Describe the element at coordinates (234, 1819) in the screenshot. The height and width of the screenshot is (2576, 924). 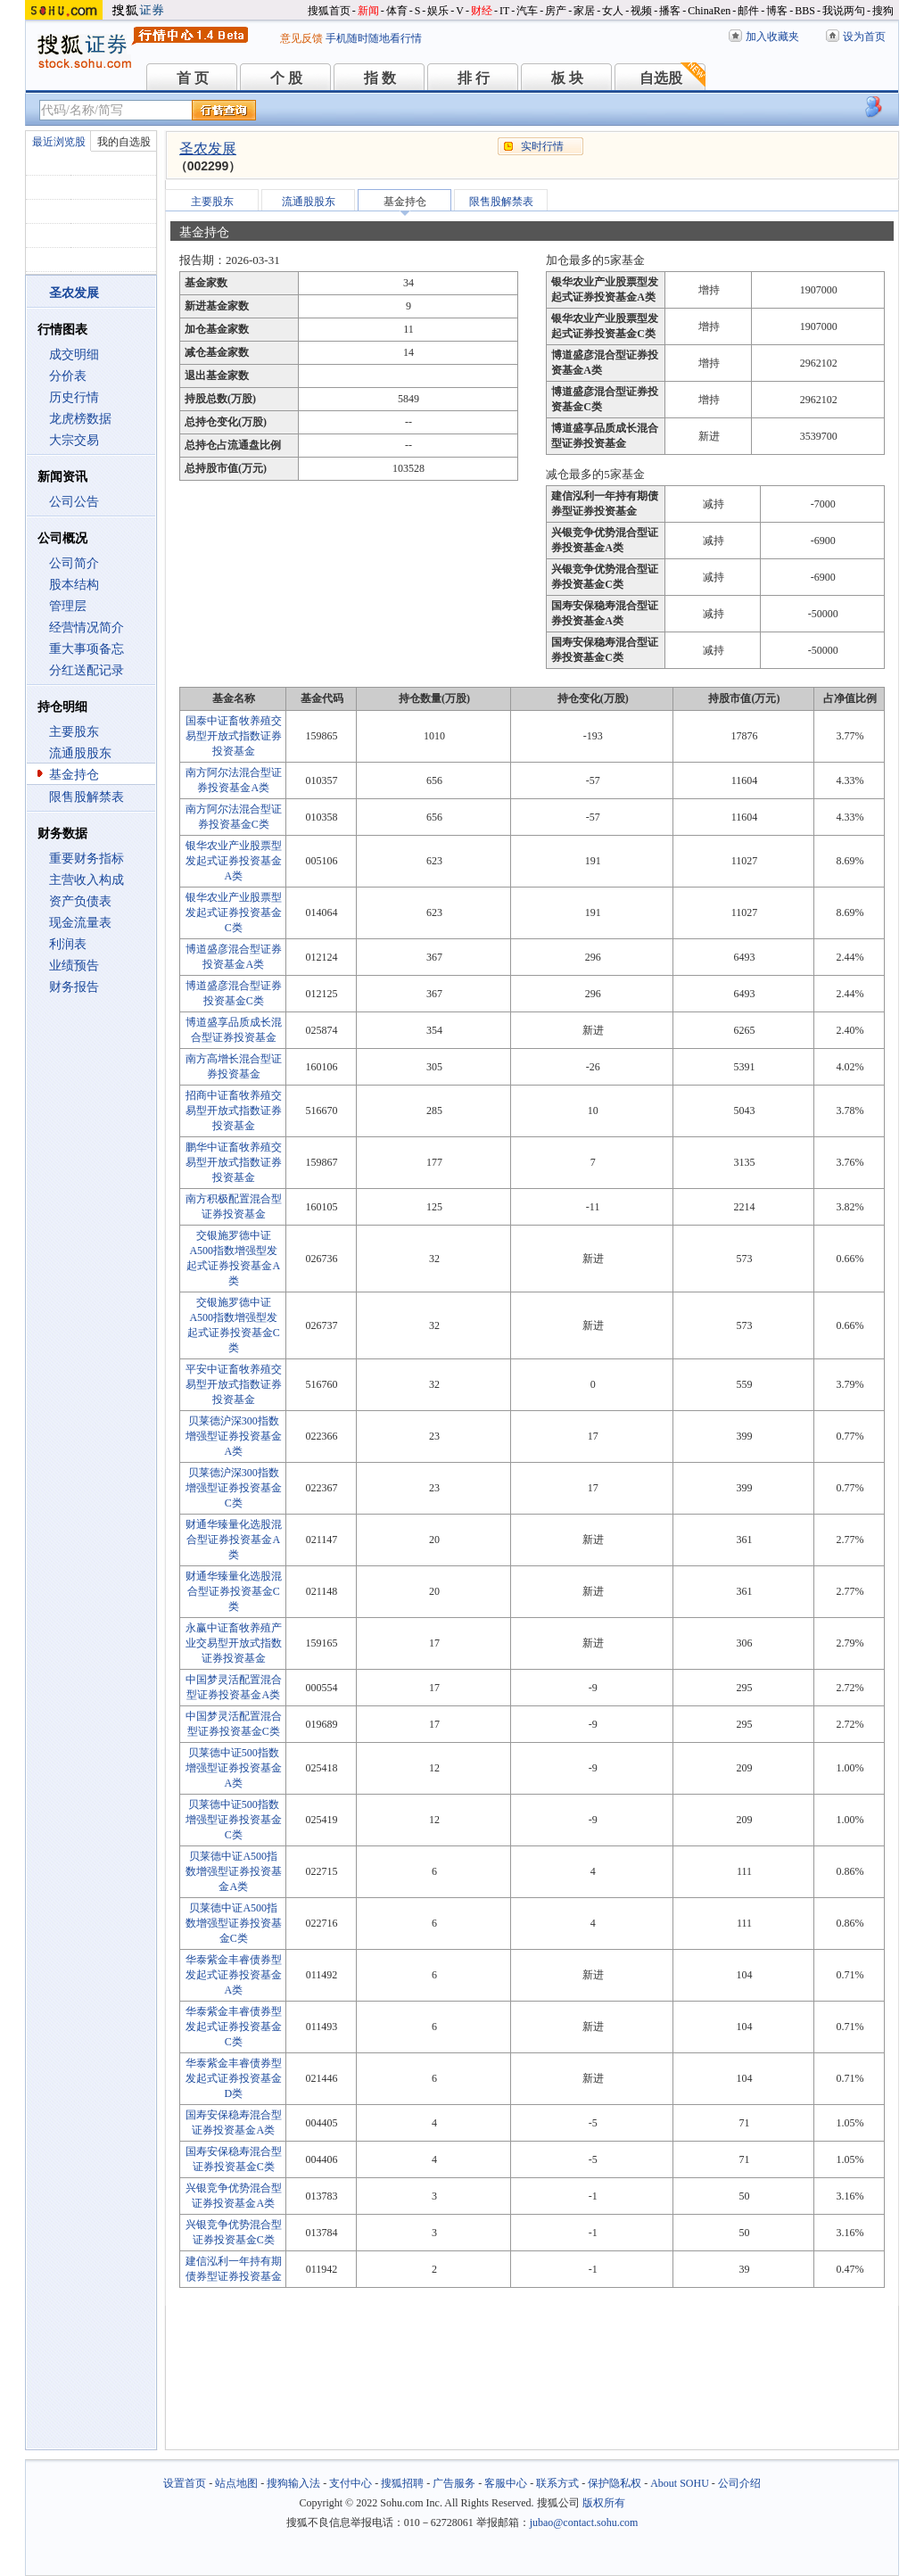
I see `贝莱德中证500指数增强型证券投资基金C类` at that location.